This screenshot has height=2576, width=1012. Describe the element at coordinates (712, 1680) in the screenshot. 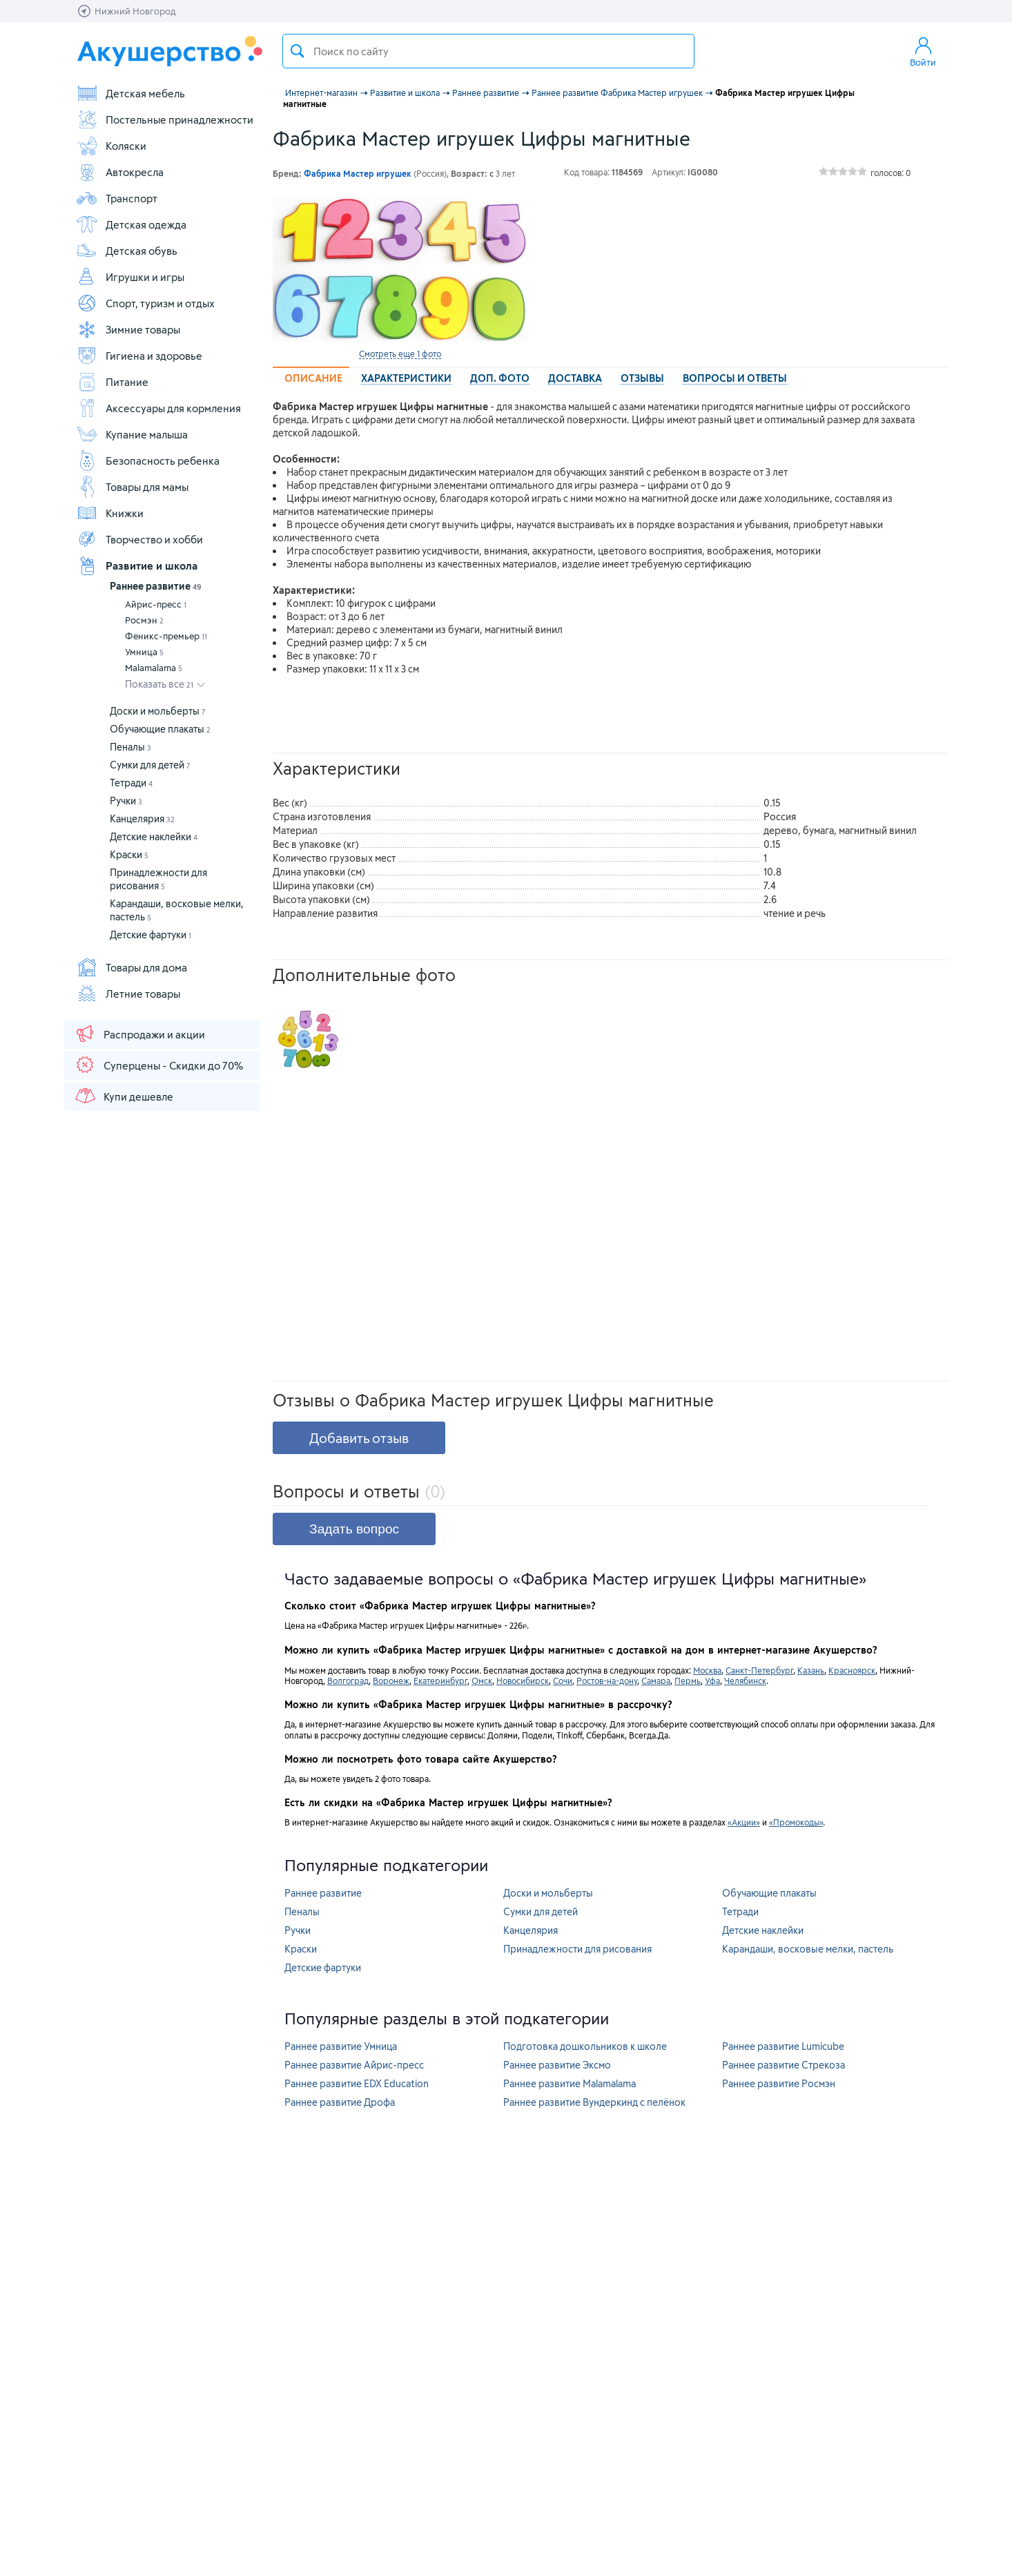

I see `Уфа` at that location.